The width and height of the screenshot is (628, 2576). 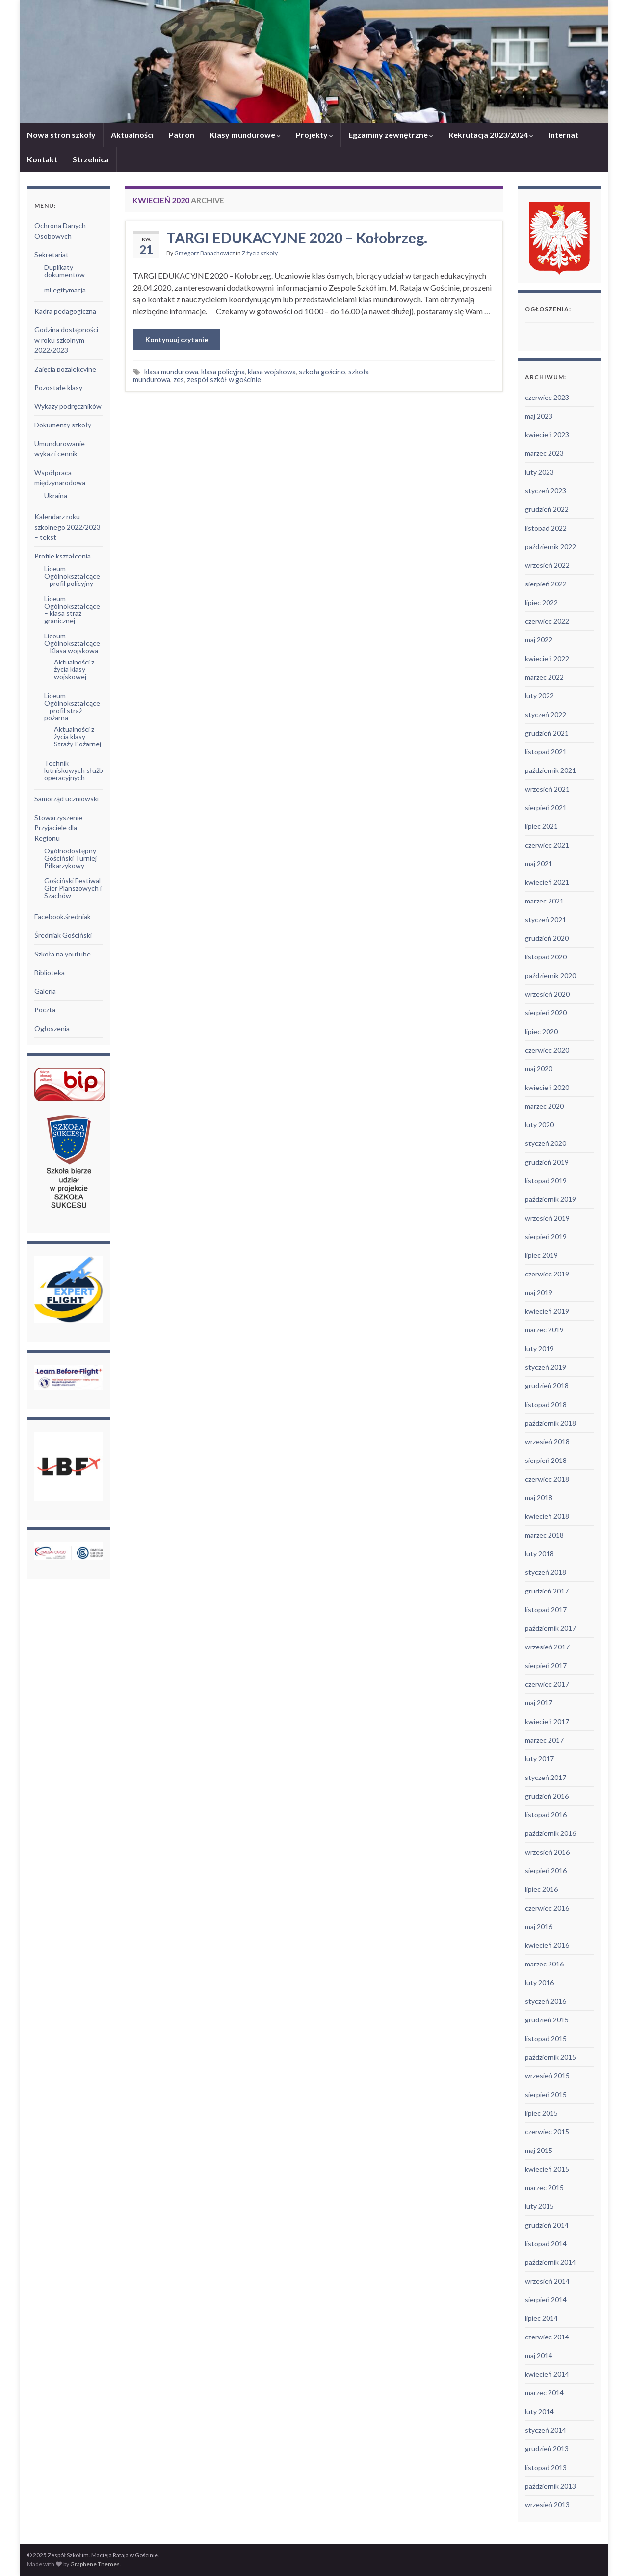 What do you see at coordinates (545, 490) in the screenshot?
I see `styczeń 2023` at bounding box center [545, 490].